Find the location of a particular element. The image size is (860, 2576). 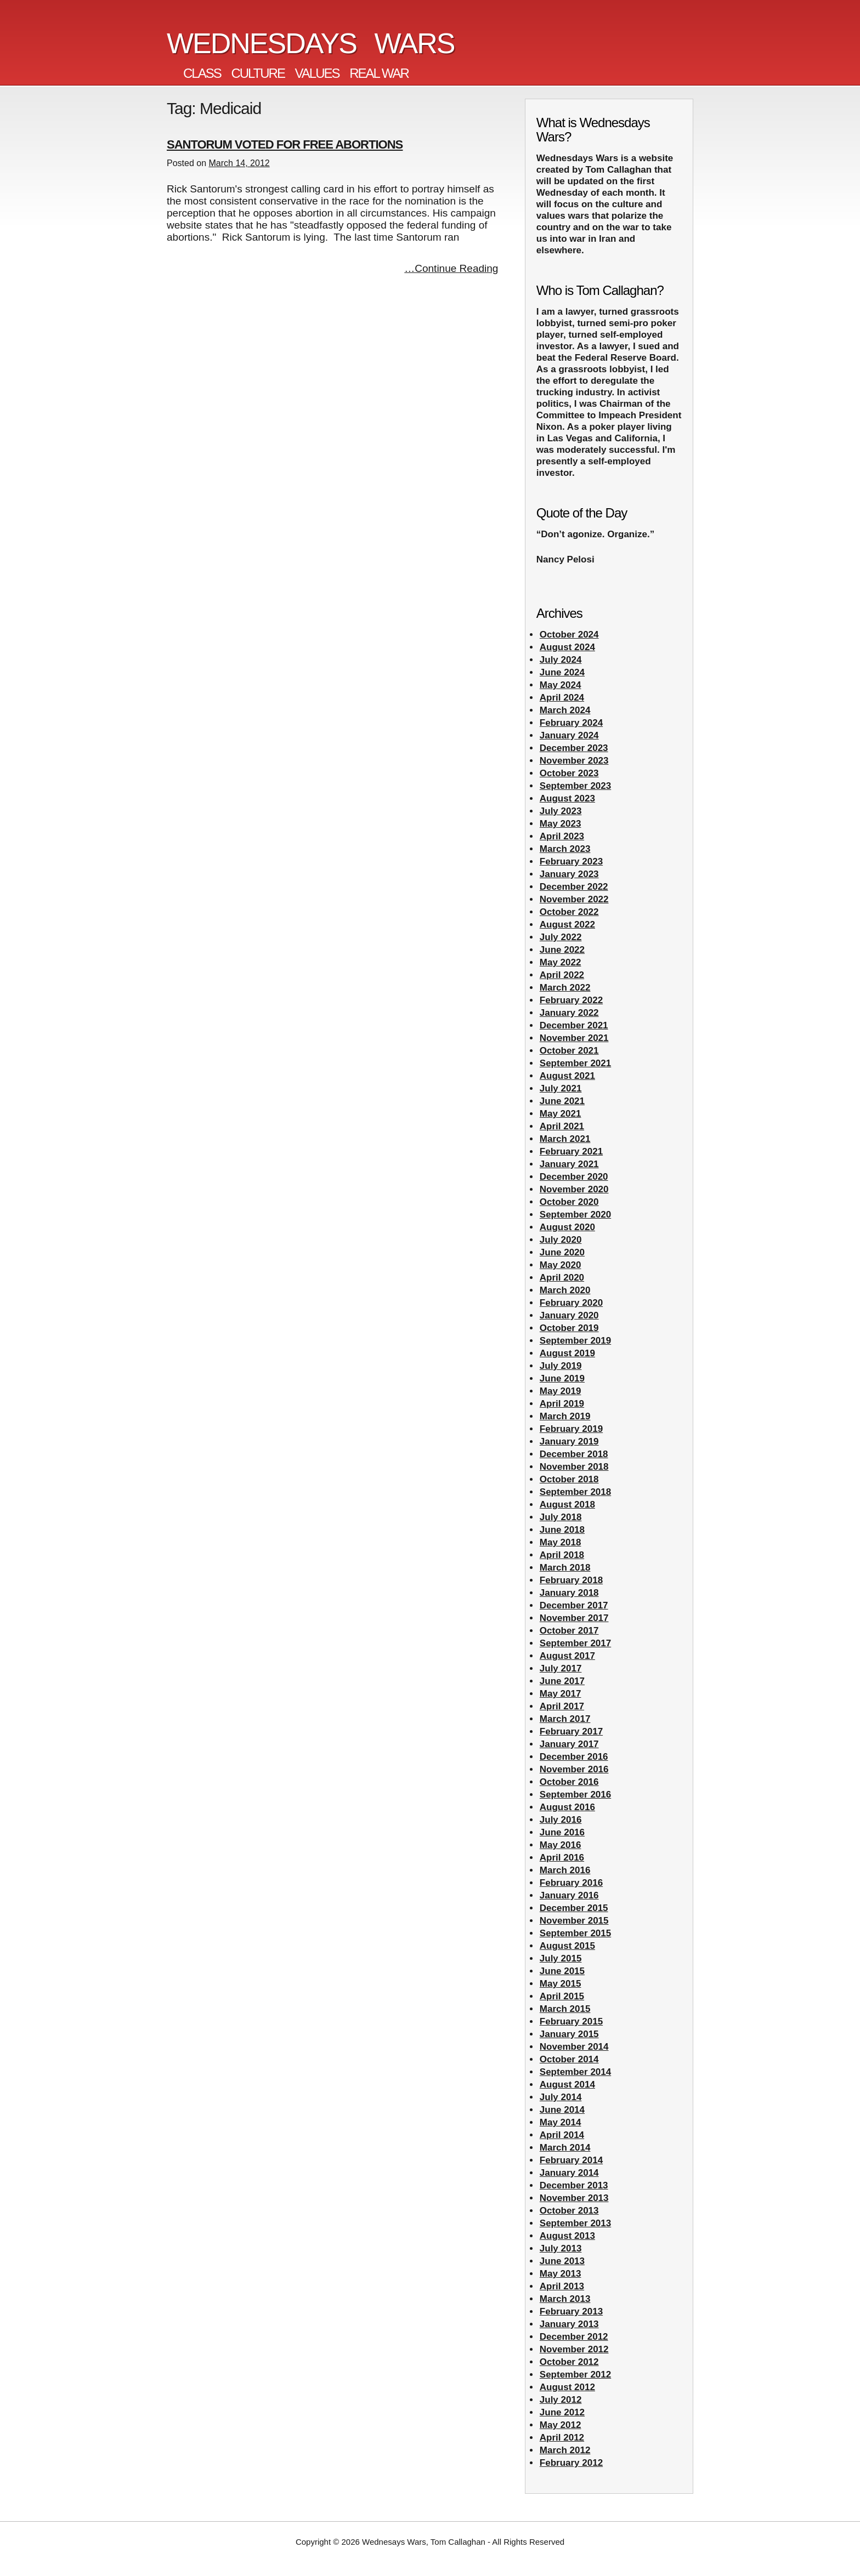

May 2023 is located at coordinates (560, 823).